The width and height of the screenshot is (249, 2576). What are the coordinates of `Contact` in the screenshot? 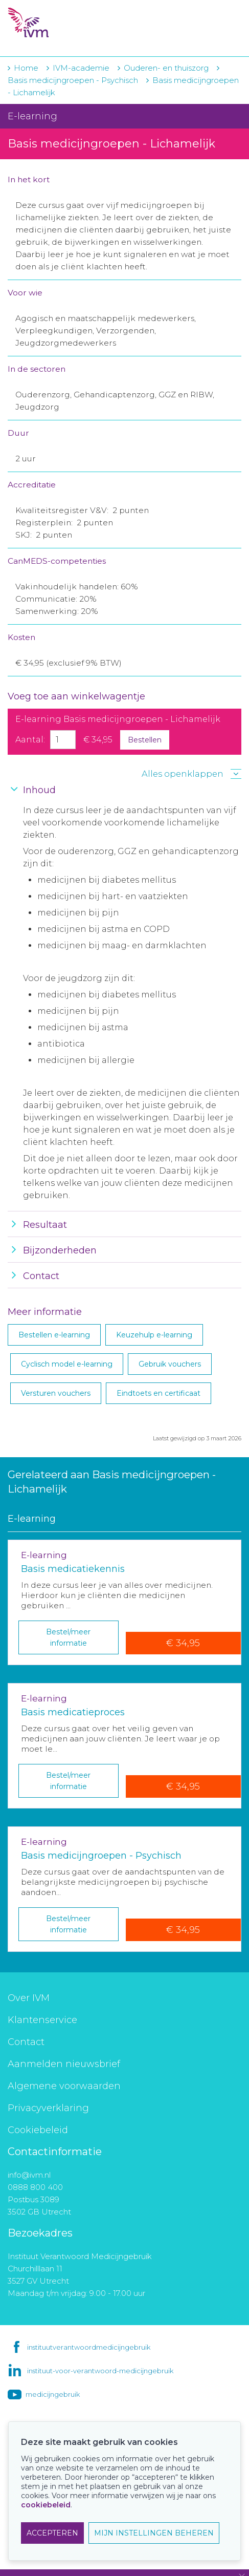 It's located at (26, 2042).